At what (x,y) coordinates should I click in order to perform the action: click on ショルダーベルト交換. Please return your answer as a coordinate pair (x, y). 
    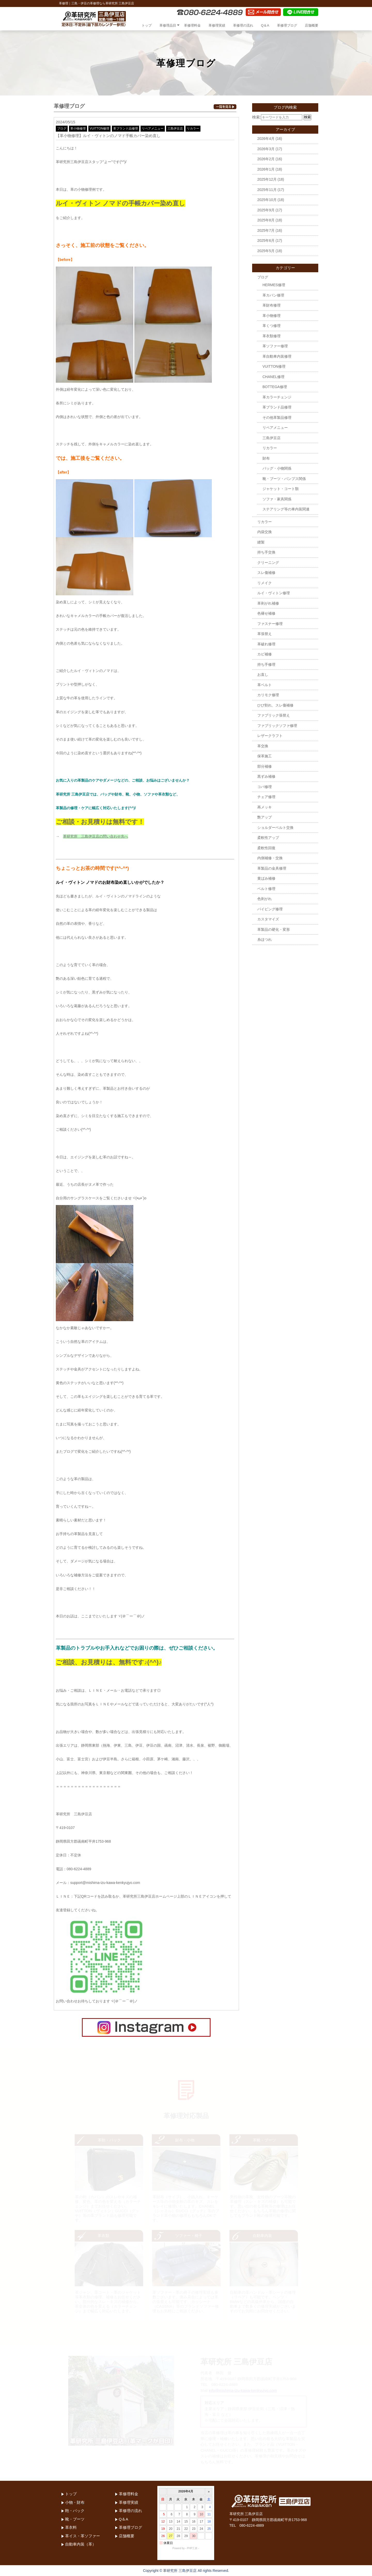
    Looking at the image, I should click on (275, 827).